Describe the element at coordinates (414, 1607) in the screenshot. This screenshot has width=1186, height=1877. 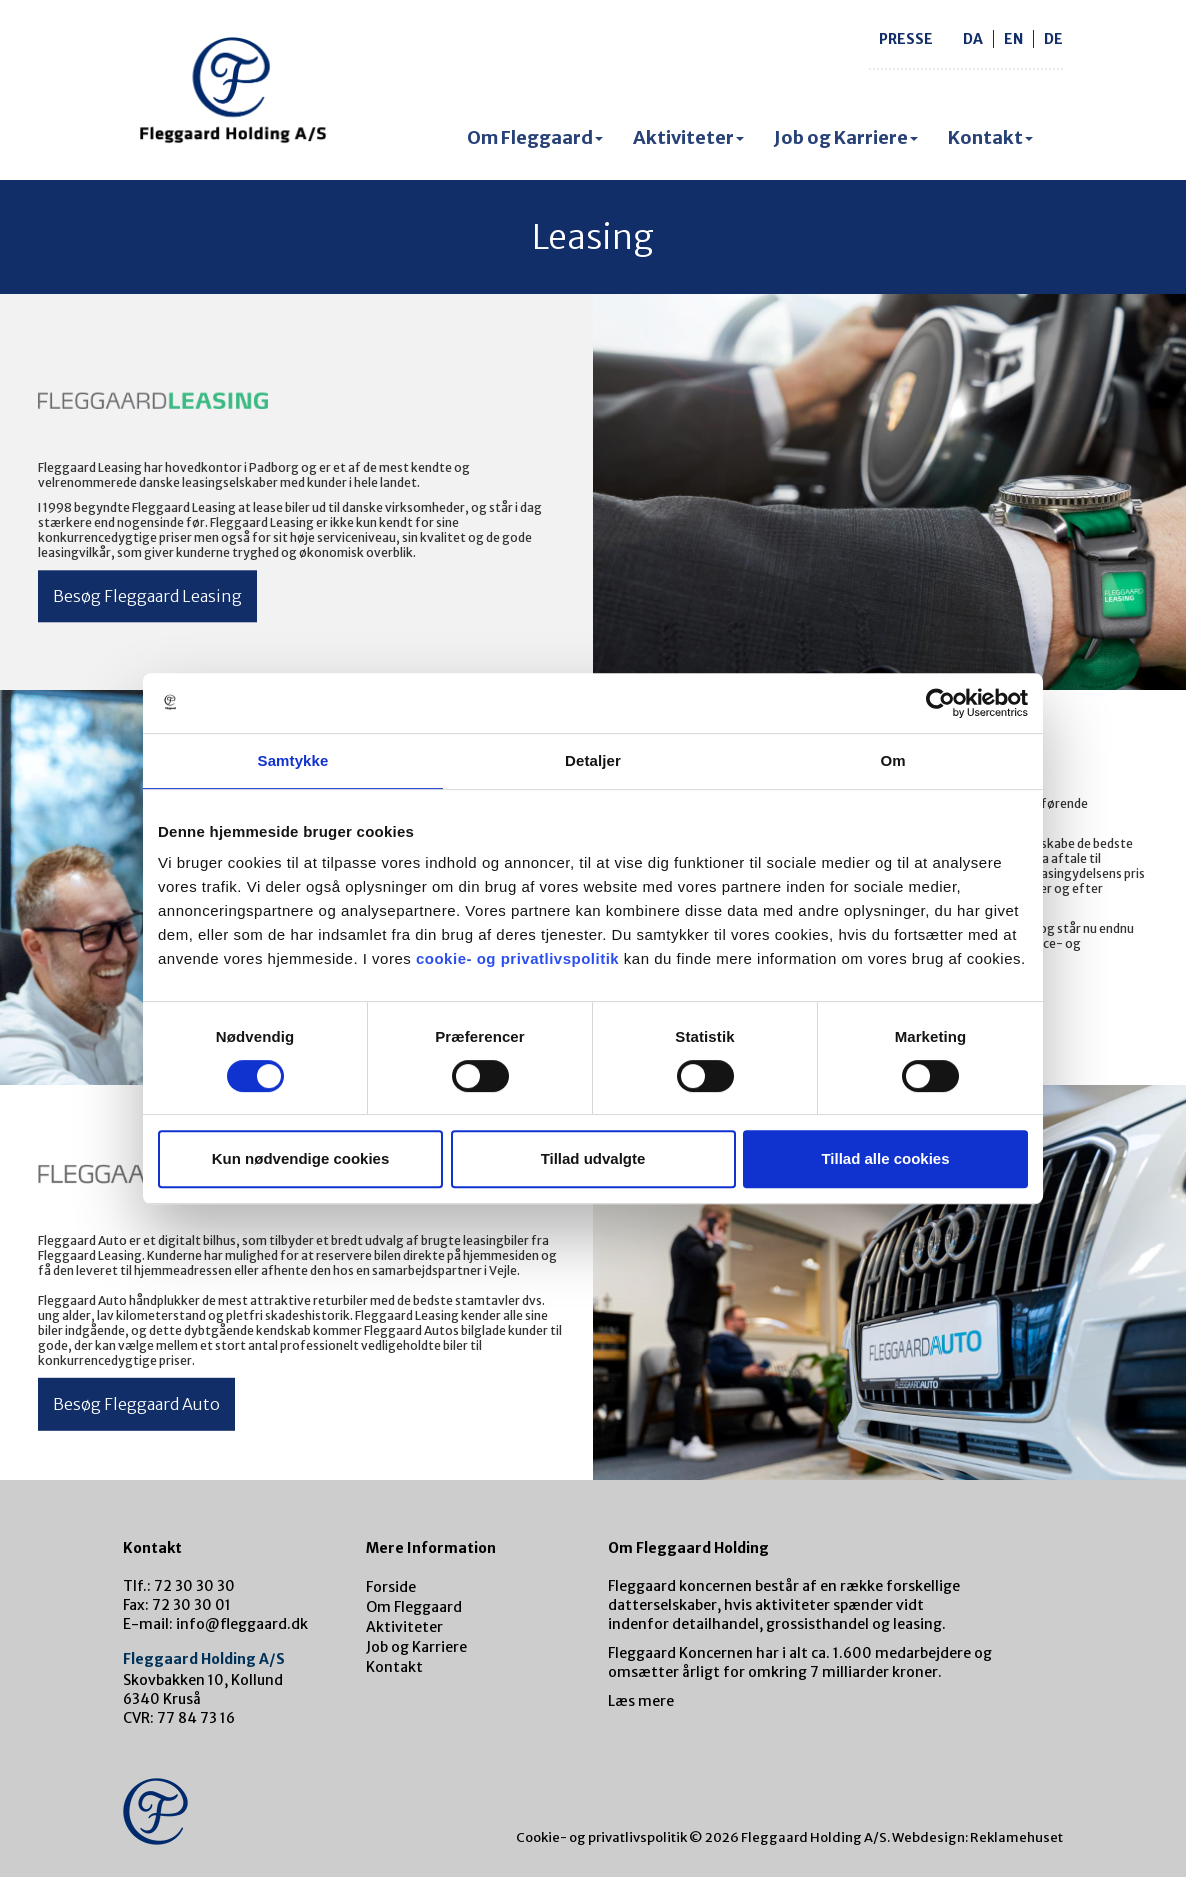
I see `Om Fleggaard` at that location.